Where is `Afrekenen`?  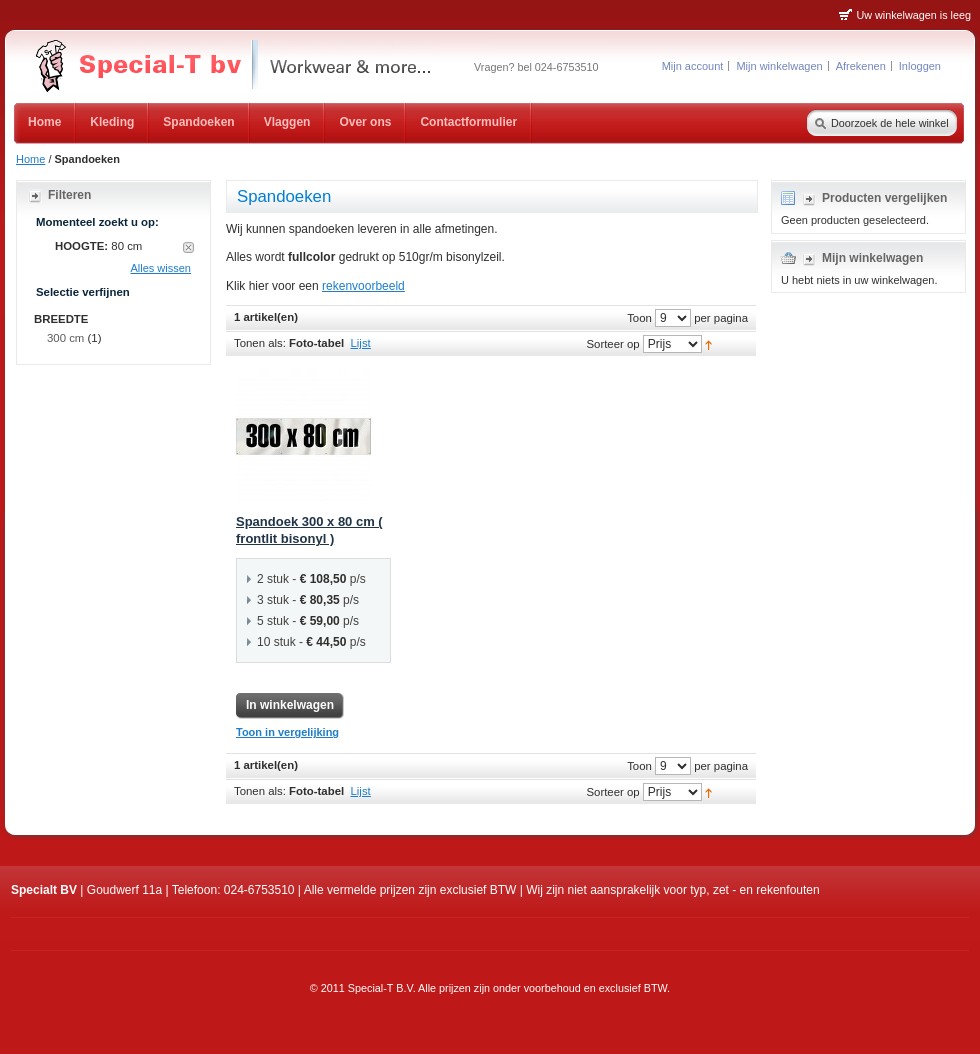 Afrekenen is located at coordinates (861, 66).